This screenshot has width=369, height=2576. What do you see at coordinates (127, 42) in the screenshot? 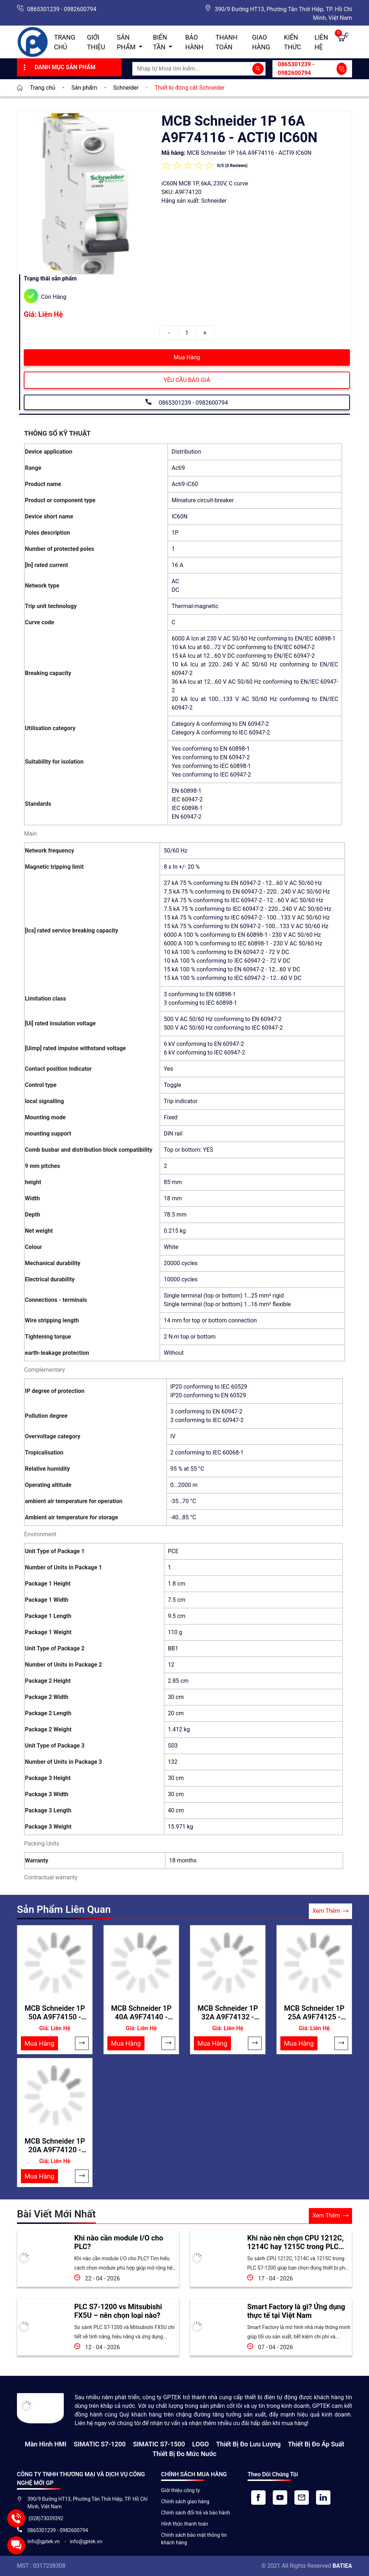
I see `Sản Phẩm` at bounding box center [127, 42].